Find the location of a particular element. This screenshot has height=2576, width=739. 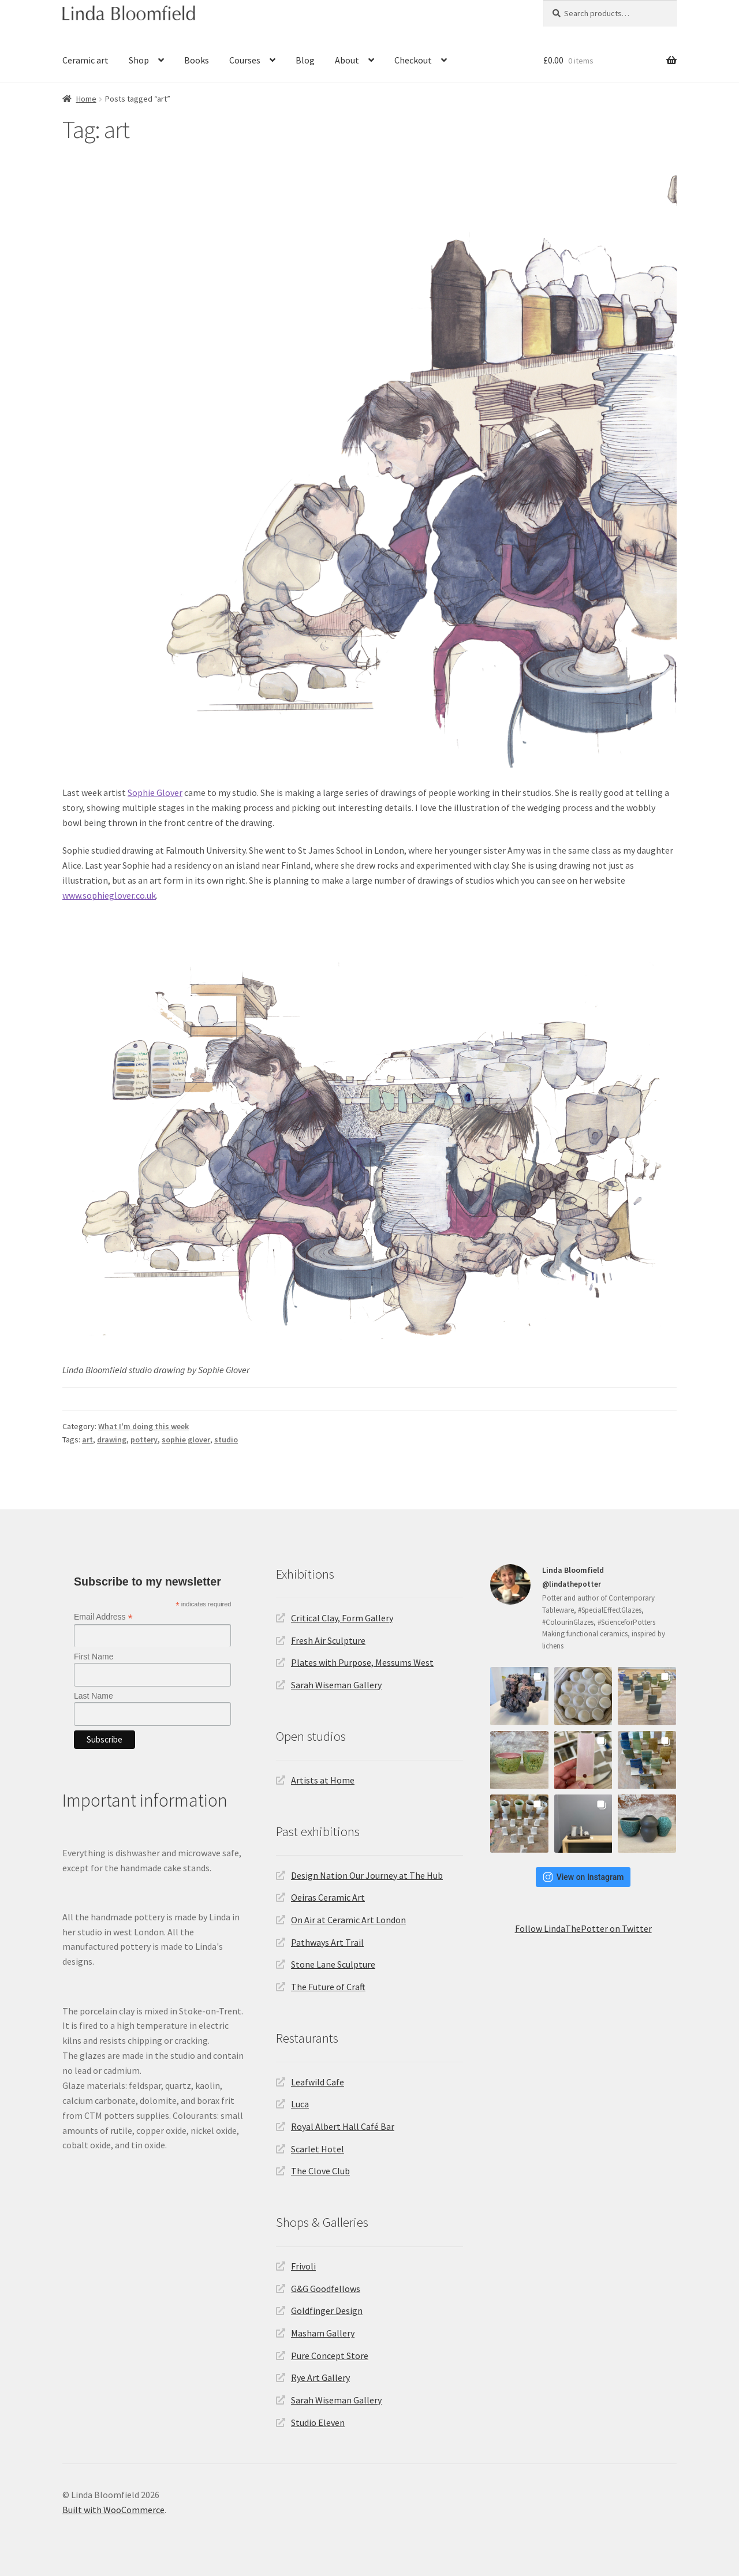

Artists at Home is located at coordinates (322, 1780).